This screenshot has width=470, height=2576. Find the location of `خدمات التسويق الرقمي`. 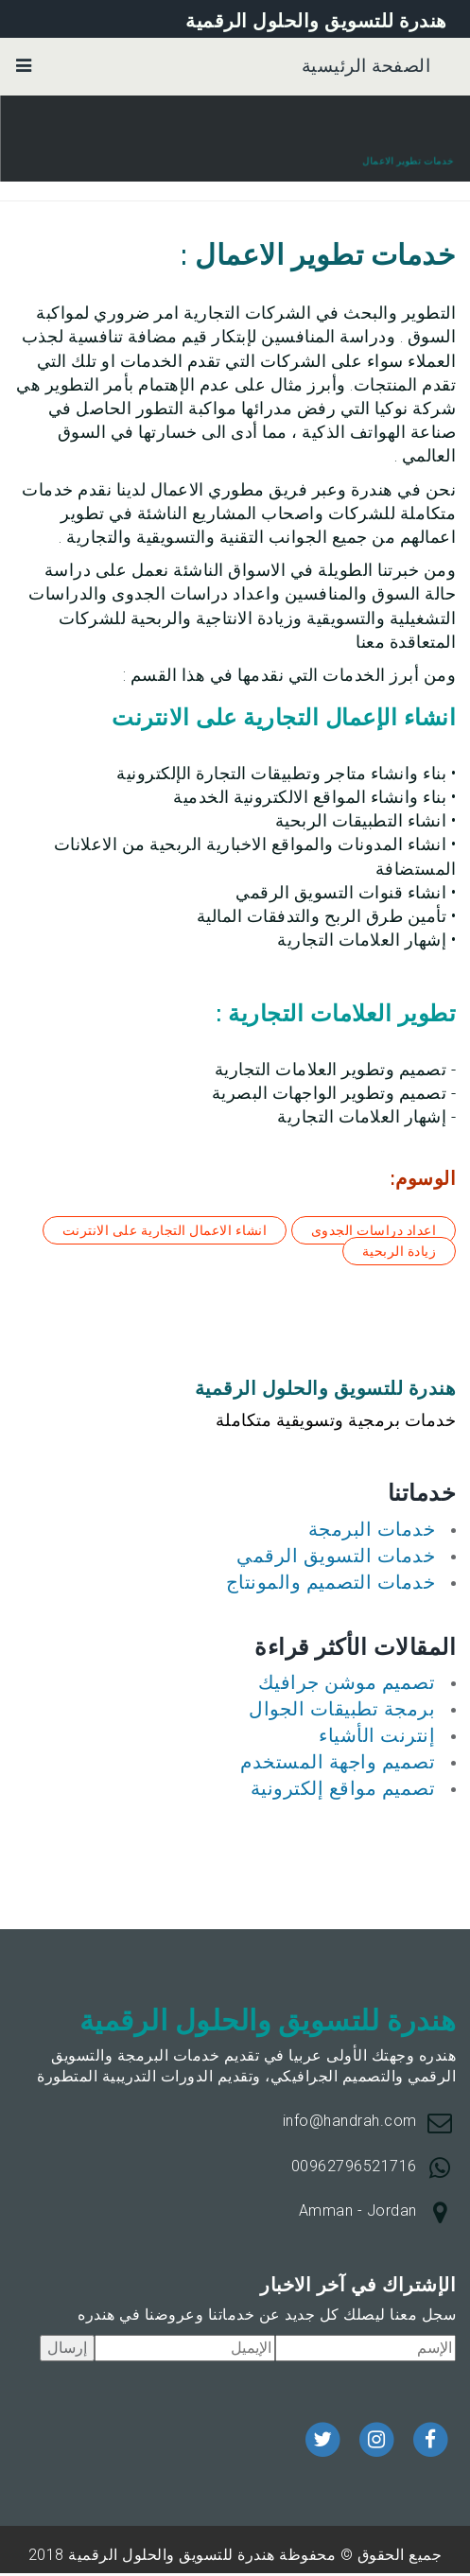

خدمات التسويق الرقمي is located at coordinates (335, 1555).